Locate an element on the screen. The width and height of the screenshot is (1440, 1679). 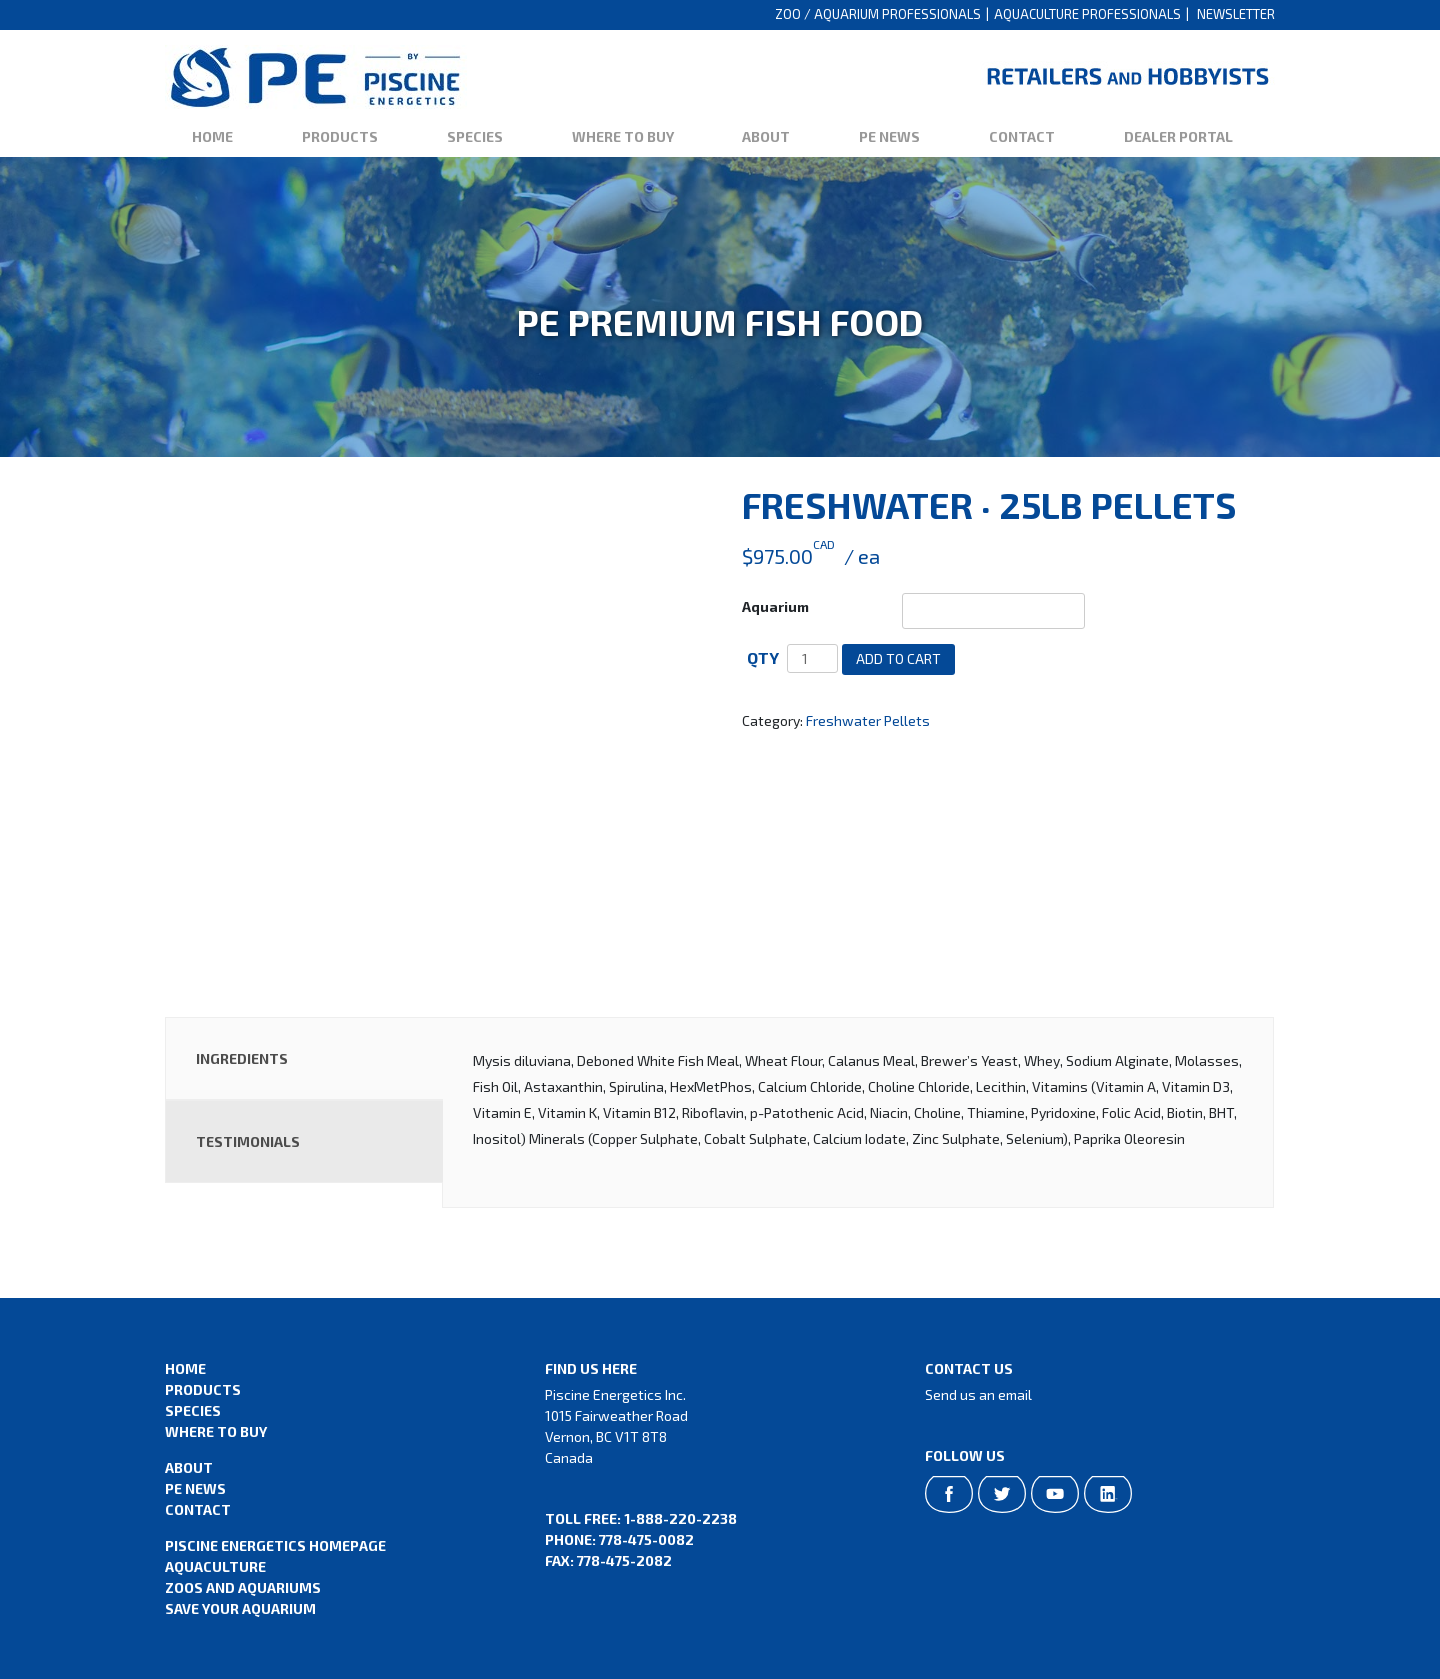
Piscine Energetics Homepage is located at coordinates (275, 1545).